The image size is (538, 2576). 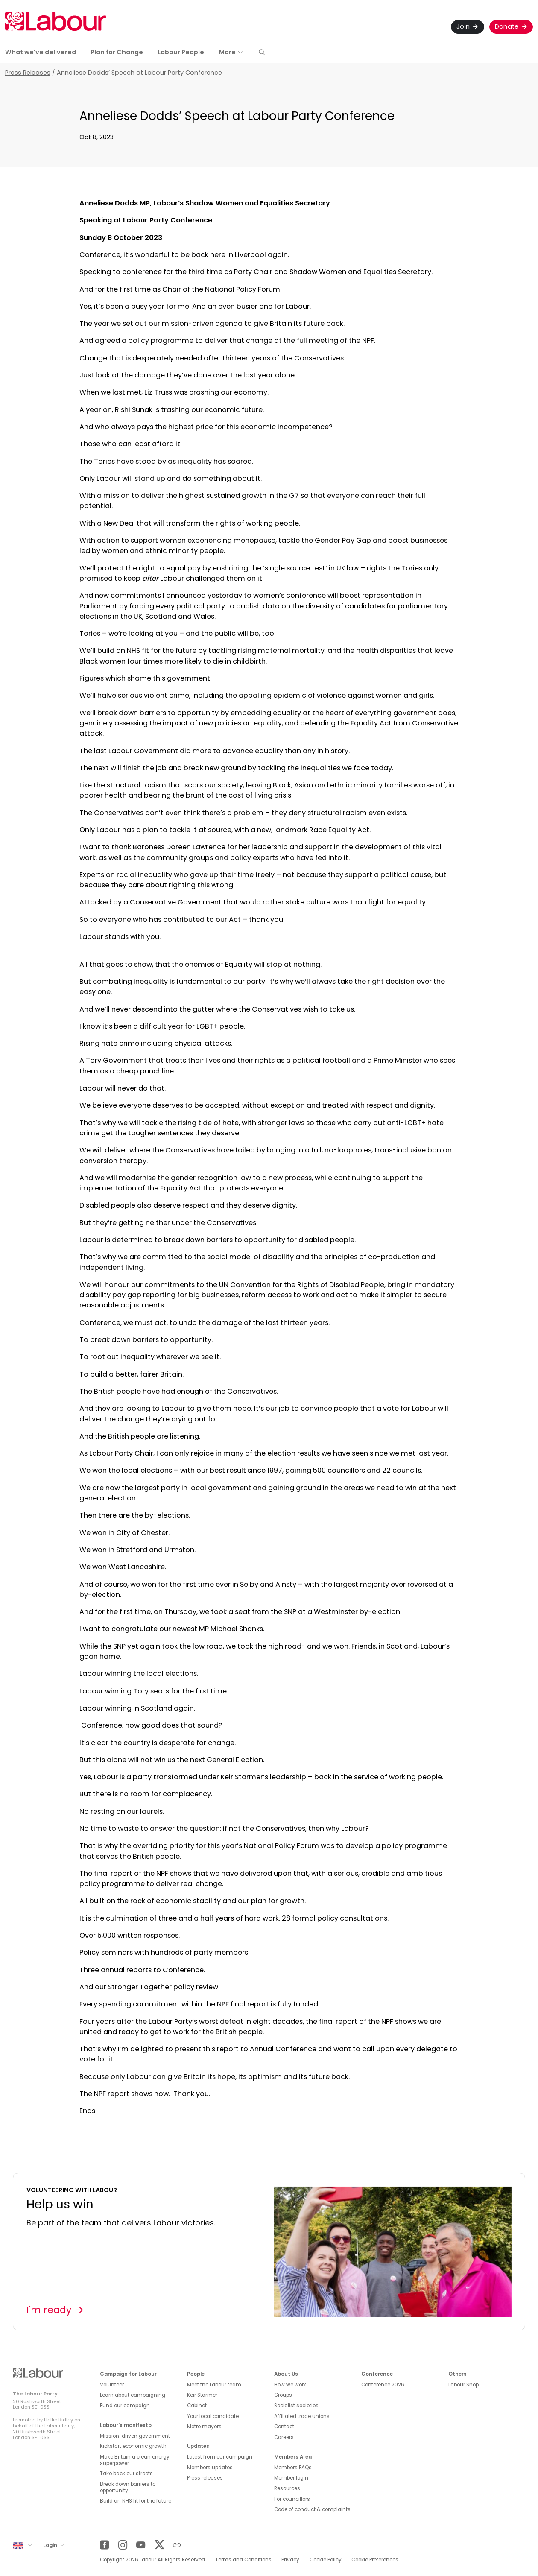 I want to click on More [button], so click(x=227, y=52).